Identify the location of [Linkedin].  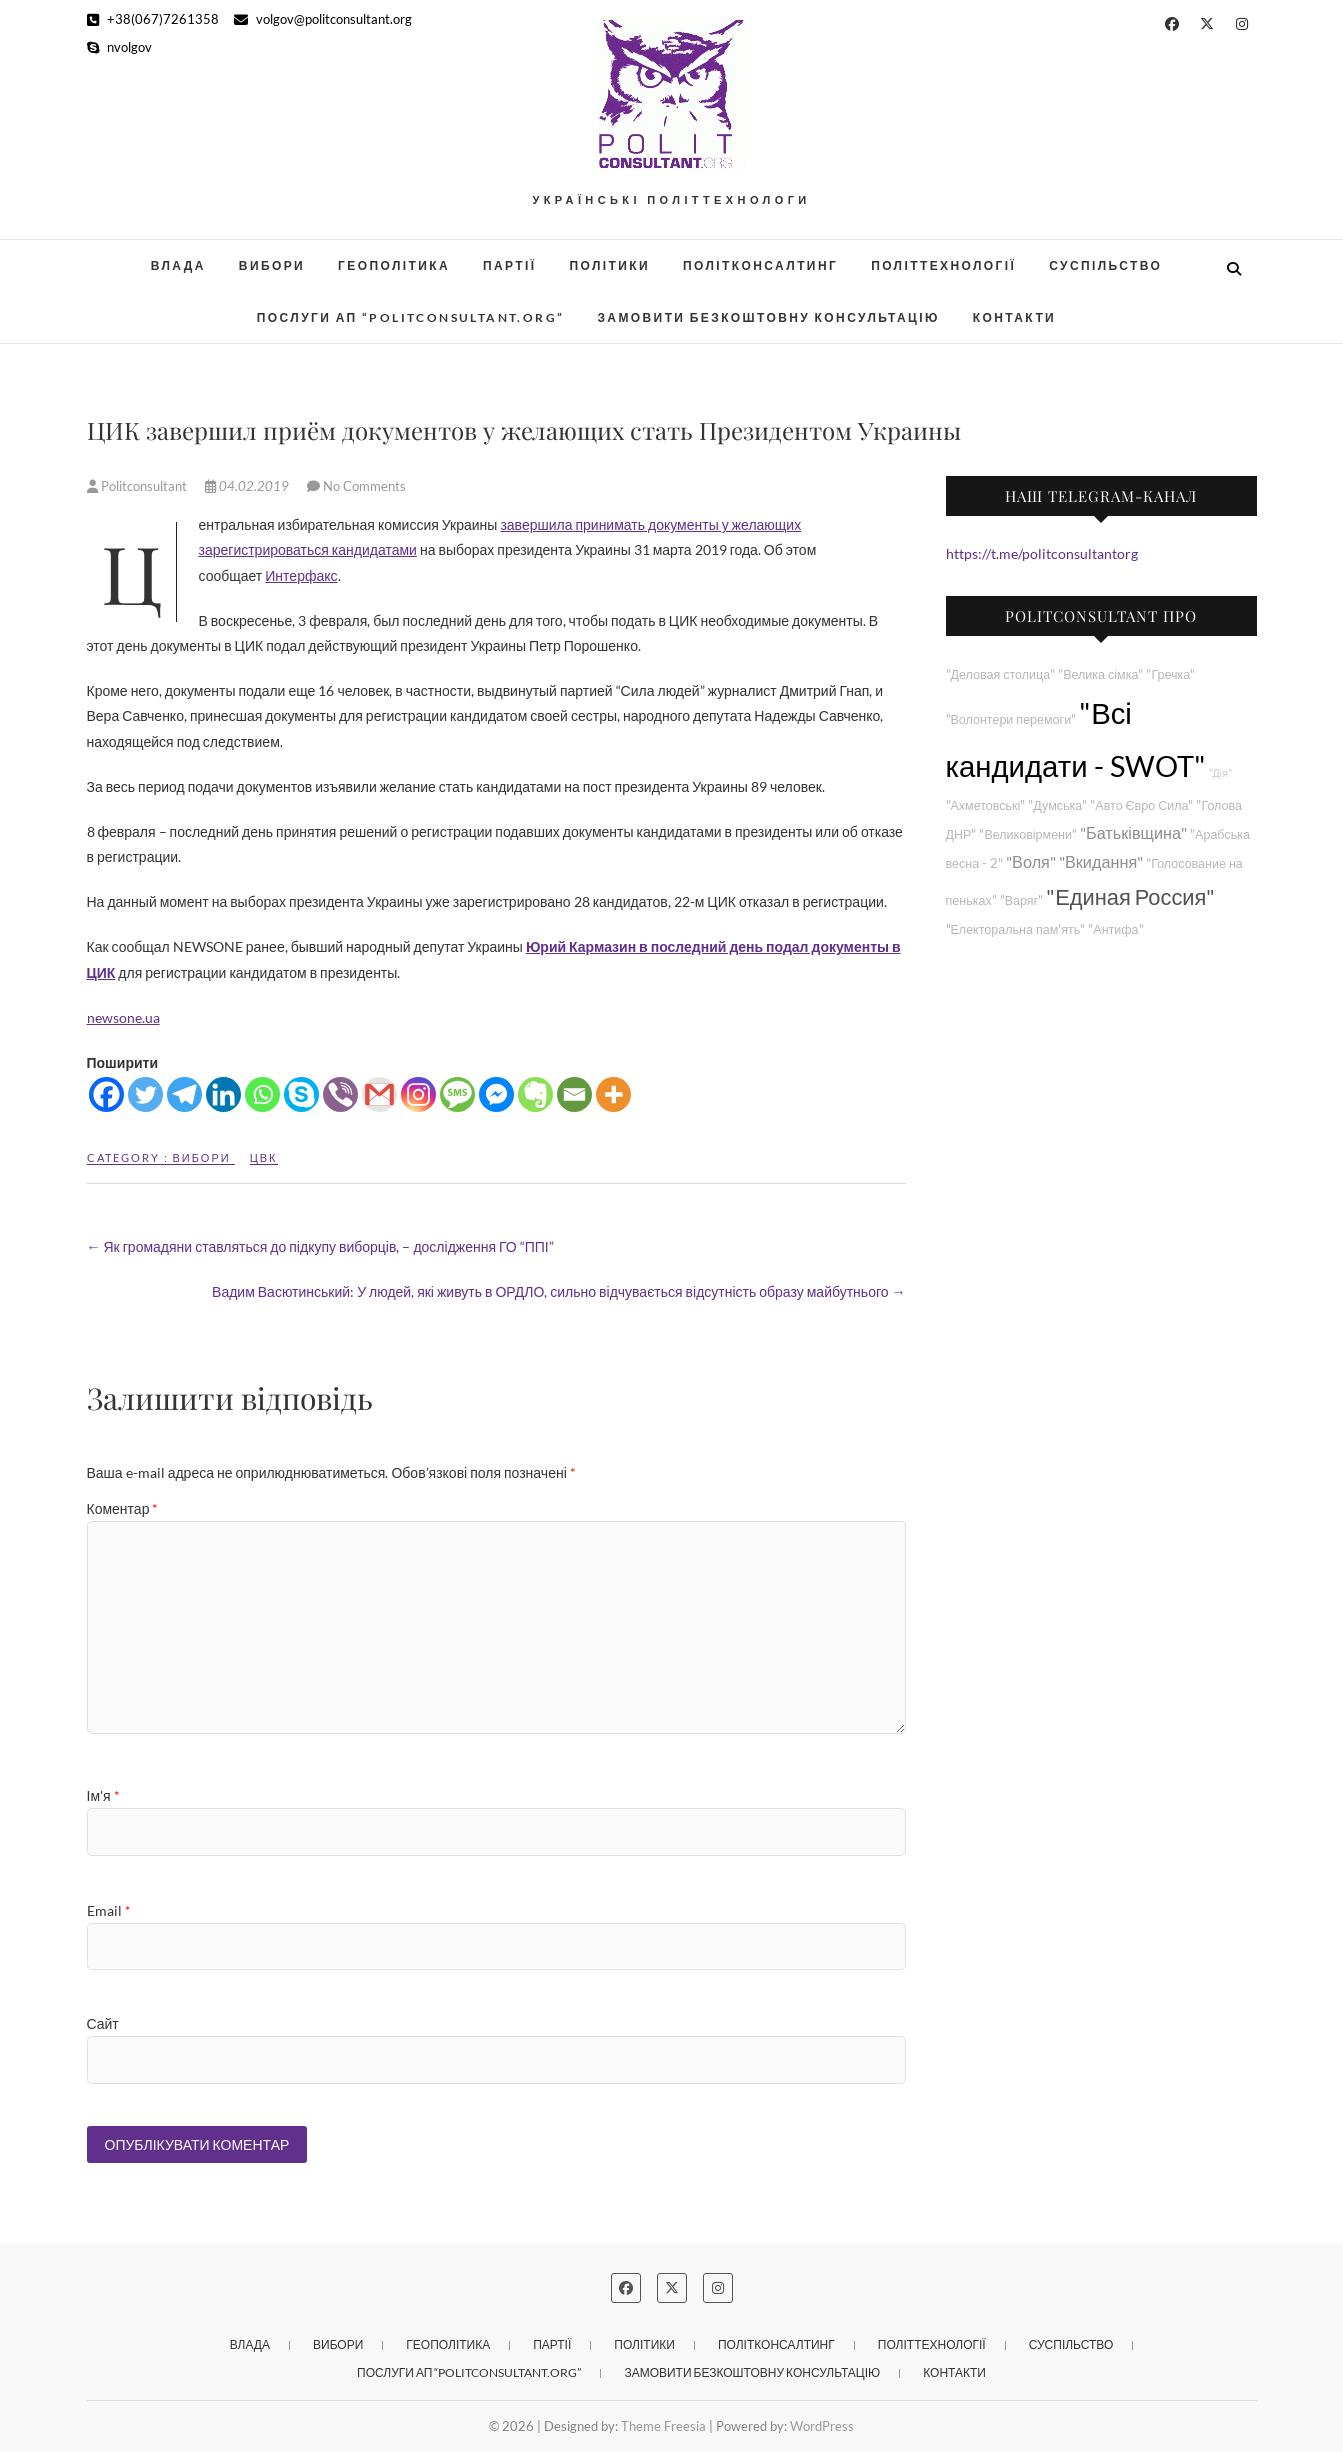
(223, 1094).